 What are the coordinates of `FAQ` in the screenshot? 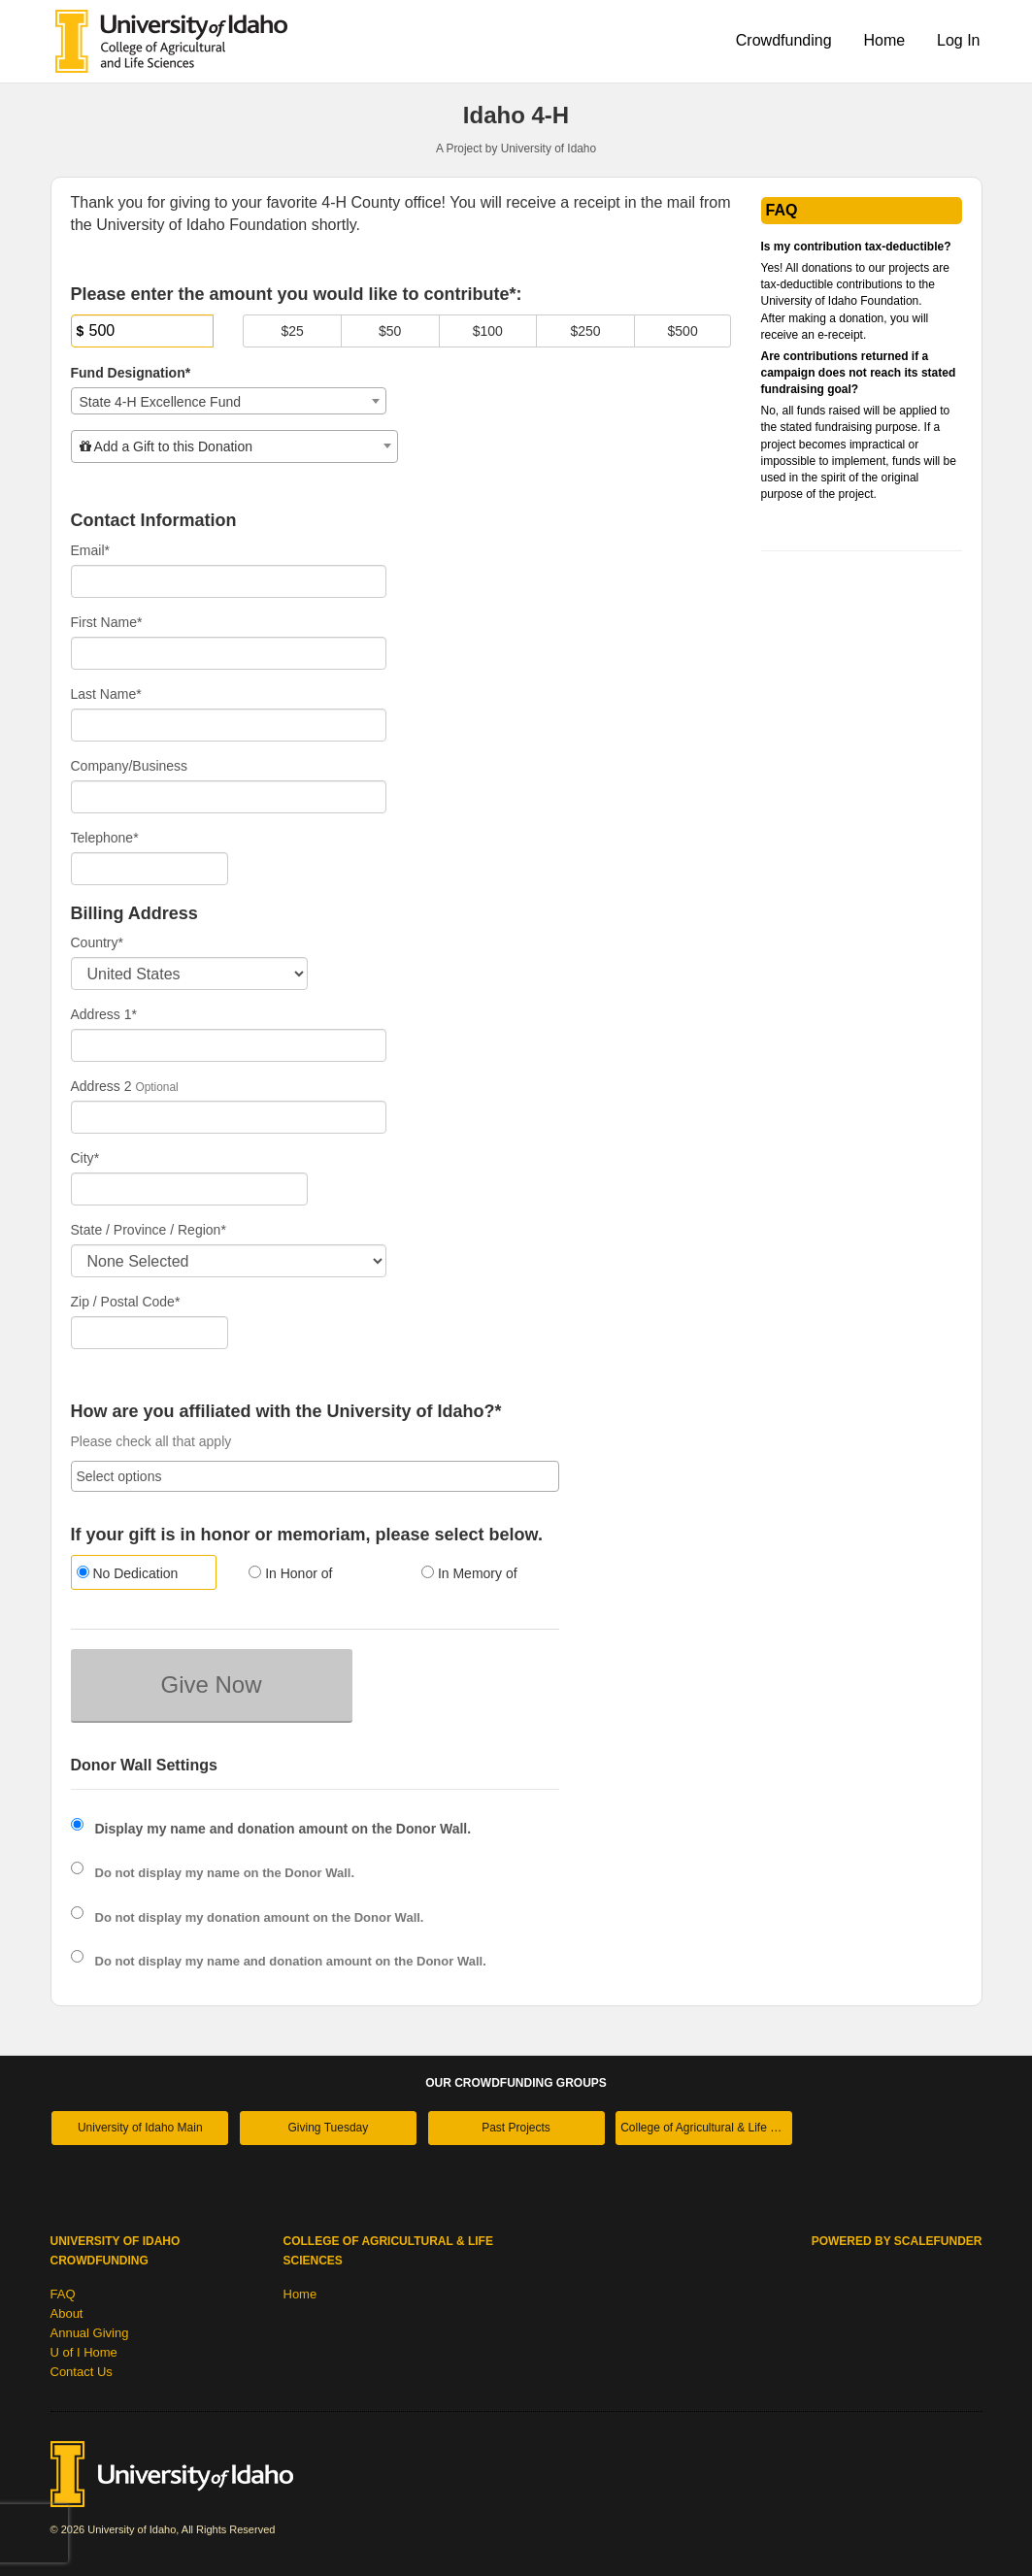 It's located at (63, 2294).